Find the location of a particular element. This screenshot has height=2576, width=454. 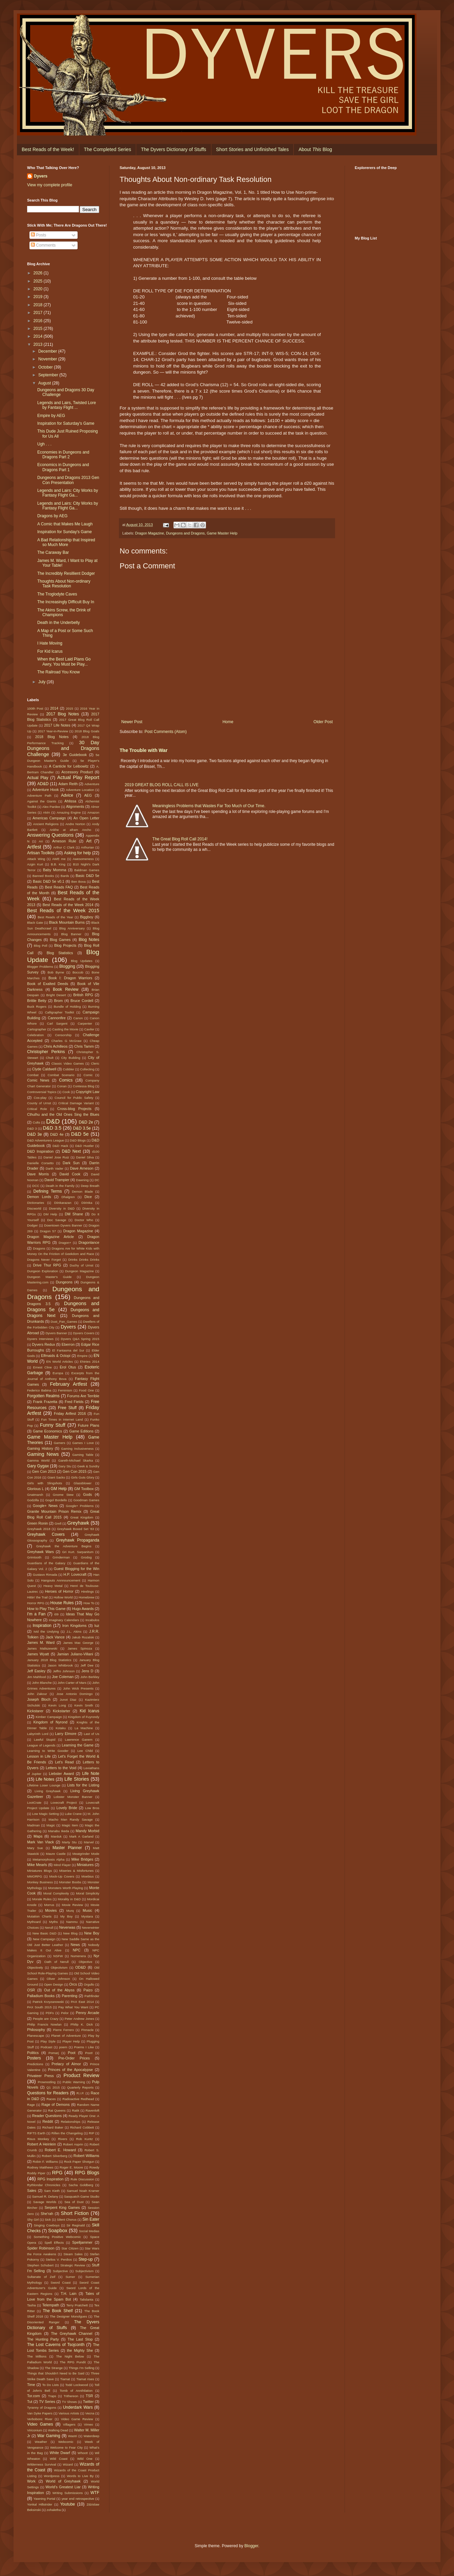

LootCrate is located at coordinates (34, 1802).